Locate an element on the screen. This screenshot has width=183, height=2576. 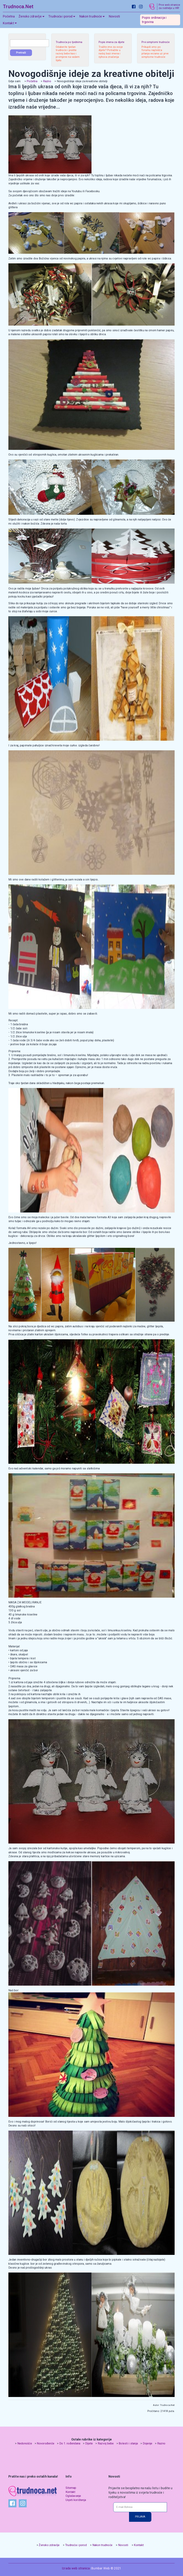
Bolesti i stanja is located at coordinates (128, 2443).